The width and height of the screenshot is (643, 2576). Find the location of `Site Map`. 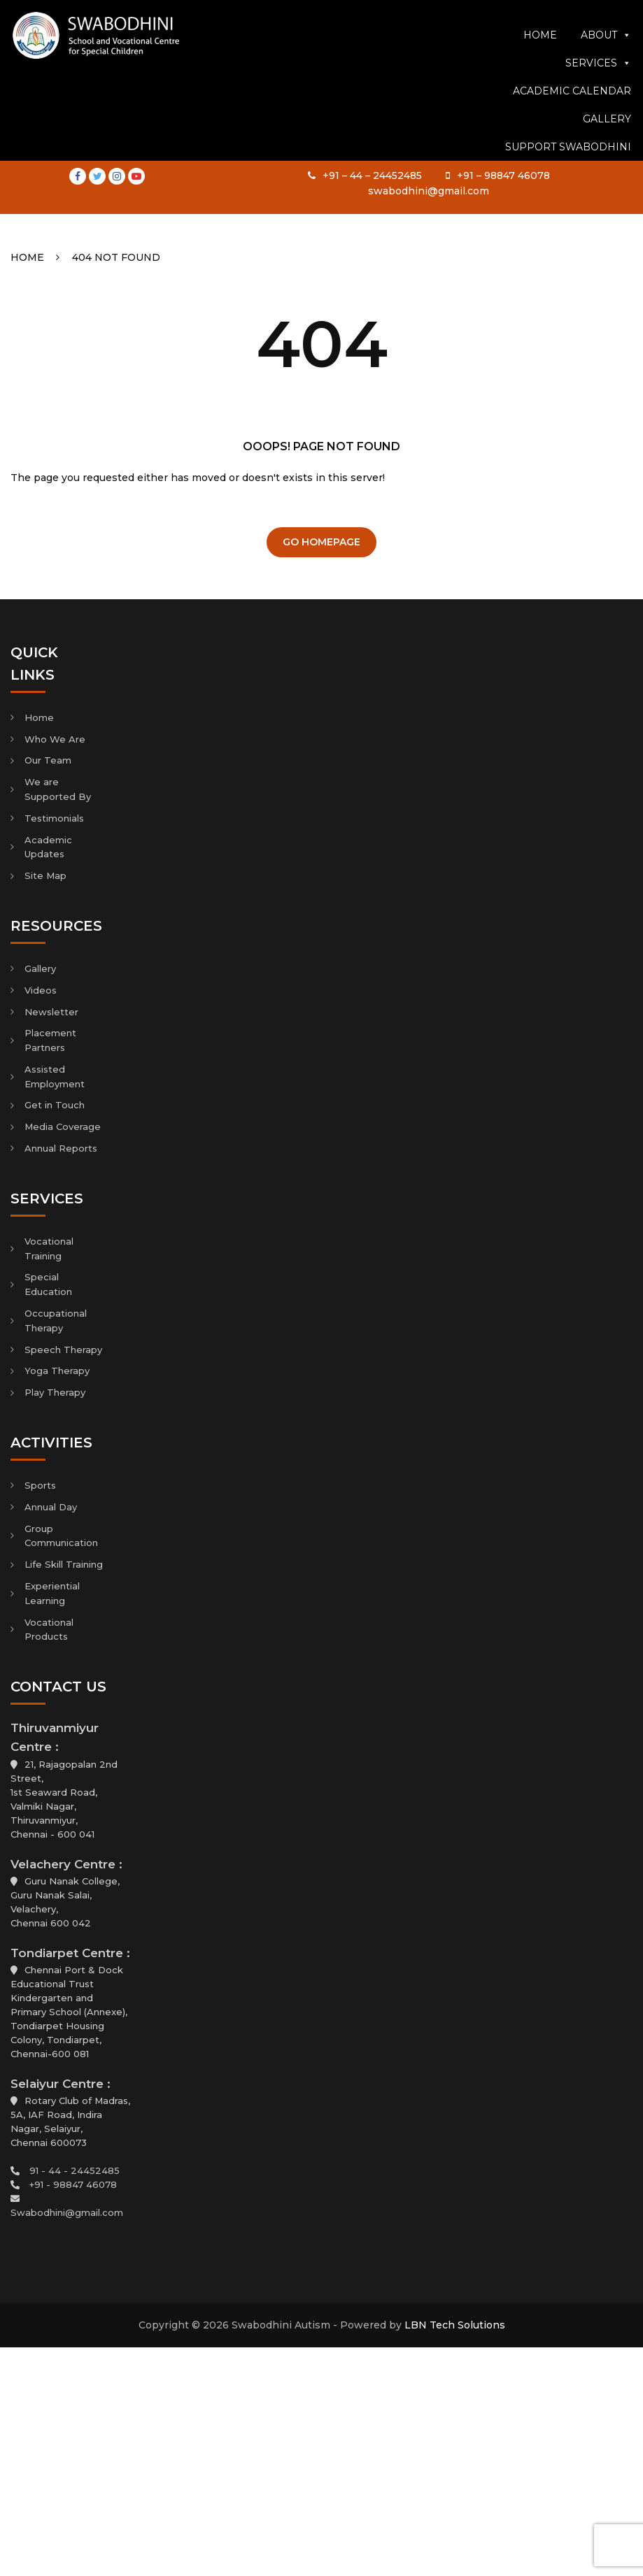

Site Map is located at coordinates (45, 875).